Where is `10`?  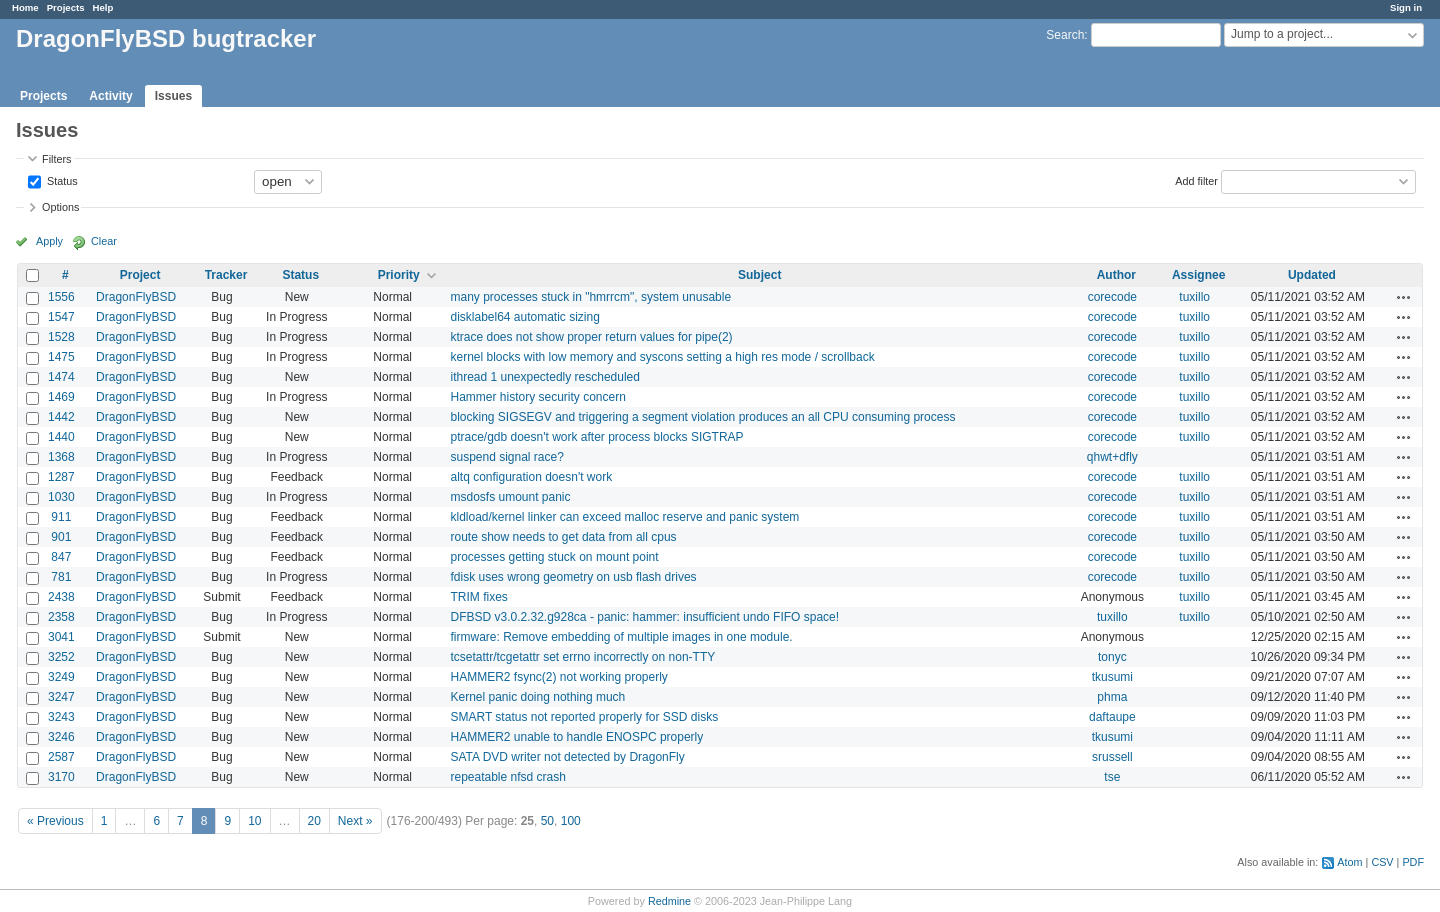
10 is located at coordinates (254, 821).